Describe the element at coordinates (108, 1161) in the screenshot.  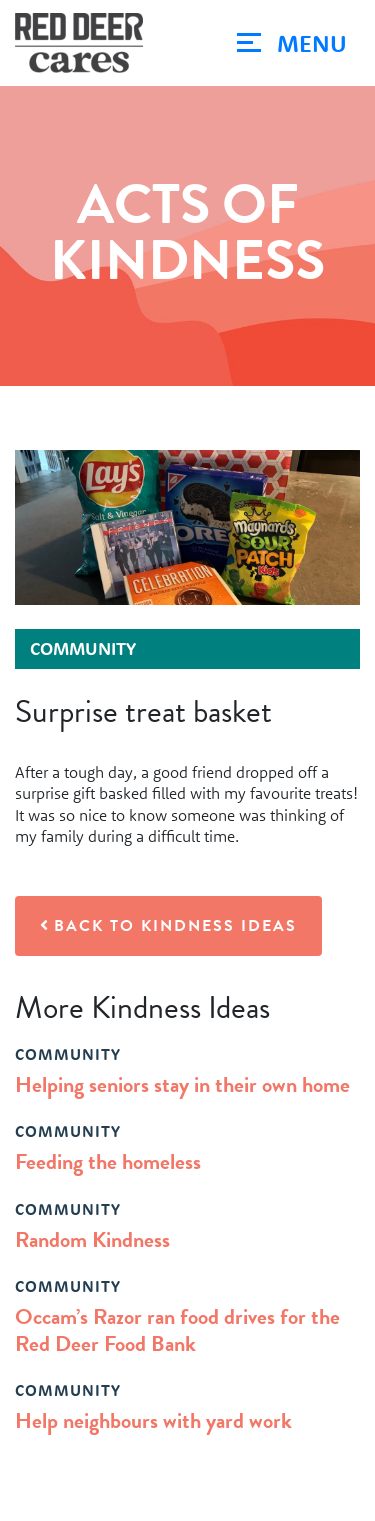
I see `Feeding the homeless` at that location.